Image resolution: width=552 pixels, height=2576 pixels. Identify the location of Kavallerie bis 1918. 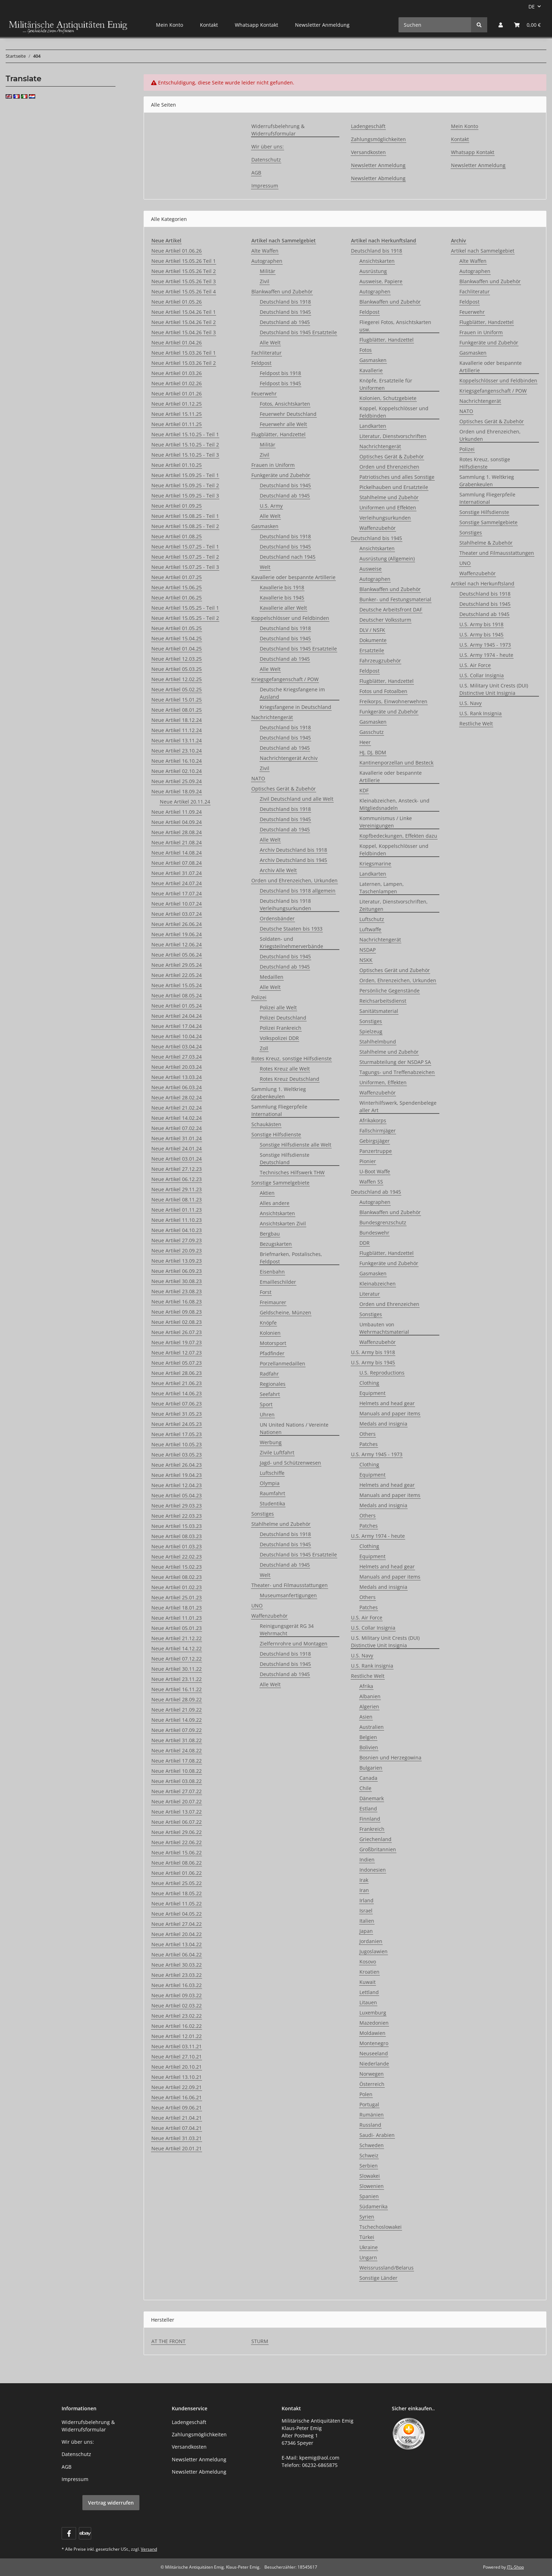
(282, 587).